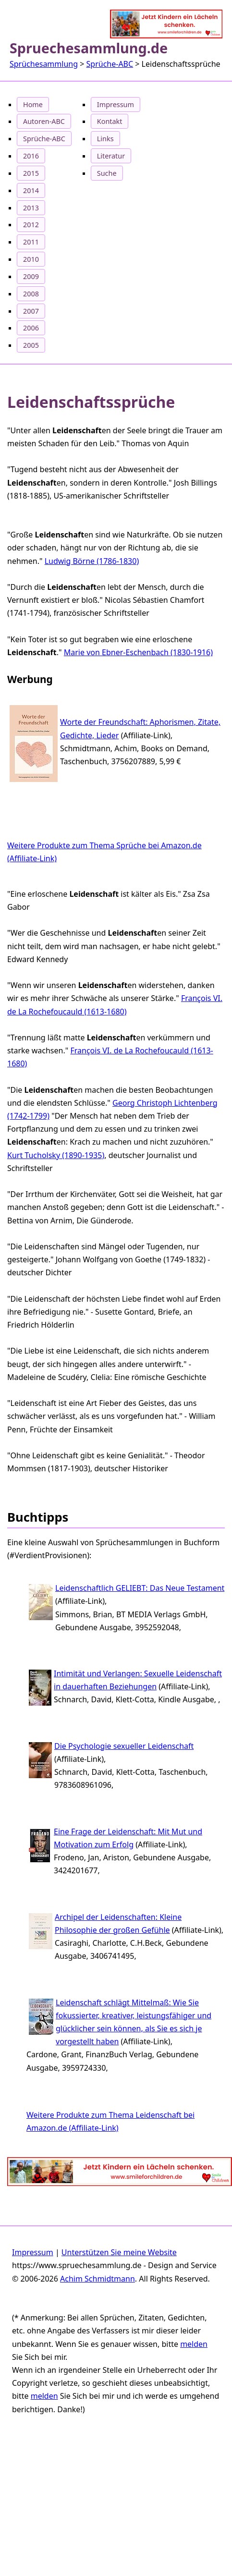  I want to click on 2013, so click(31, 207).